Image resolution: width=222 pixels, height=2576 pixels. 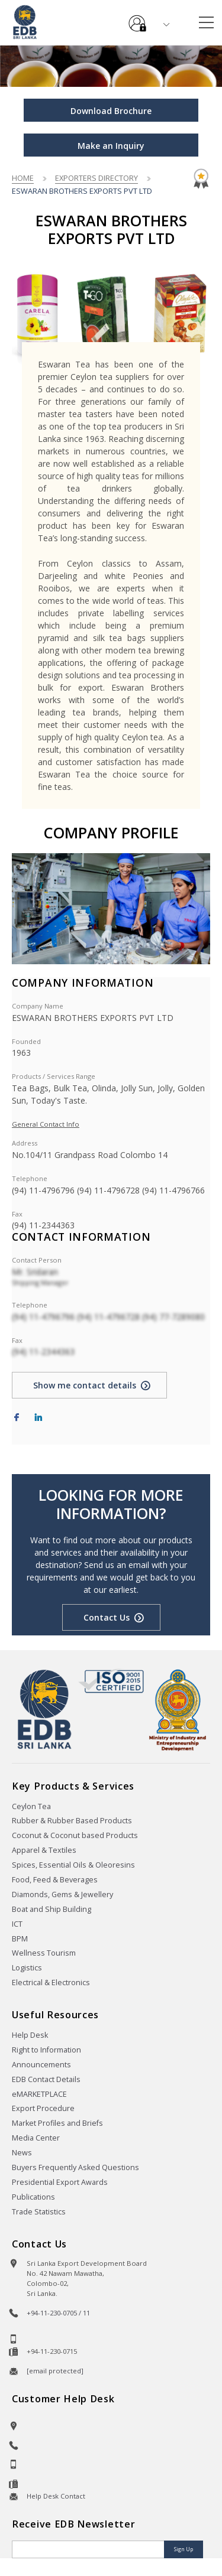 What do you see at coordinates (111, 110) in the screenshot?
I see `Download Brochure` at bounding box center [111, 110].